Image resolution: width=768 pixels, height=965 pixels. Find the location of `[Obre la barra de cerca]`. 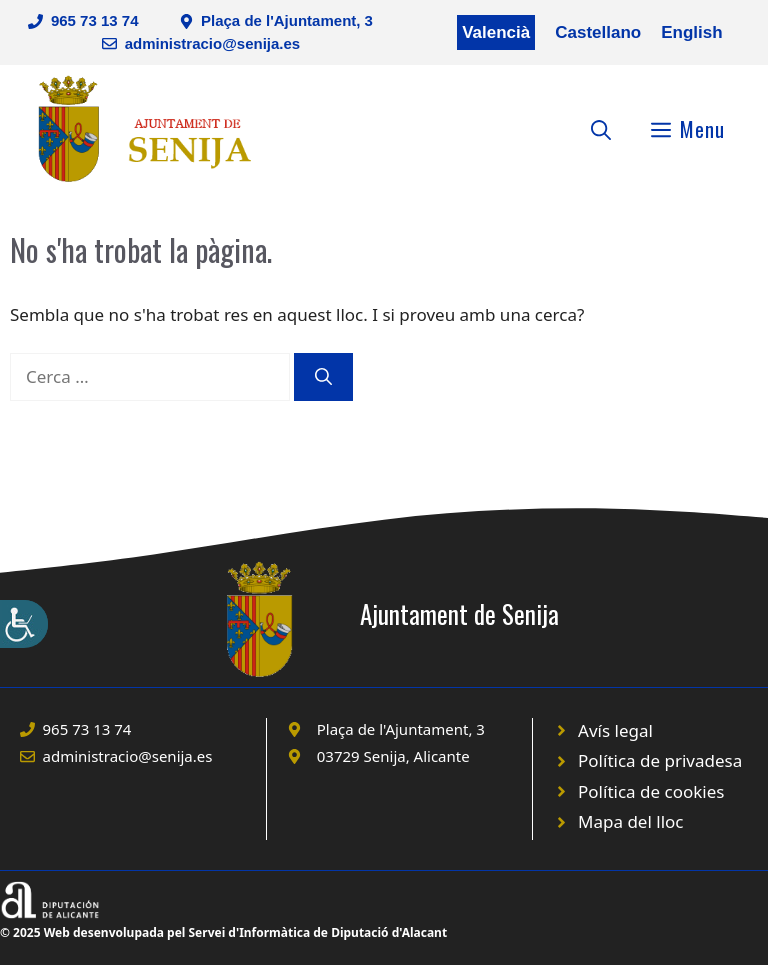

[Obre la barra de cerca] is located at coordinates (601, 129).